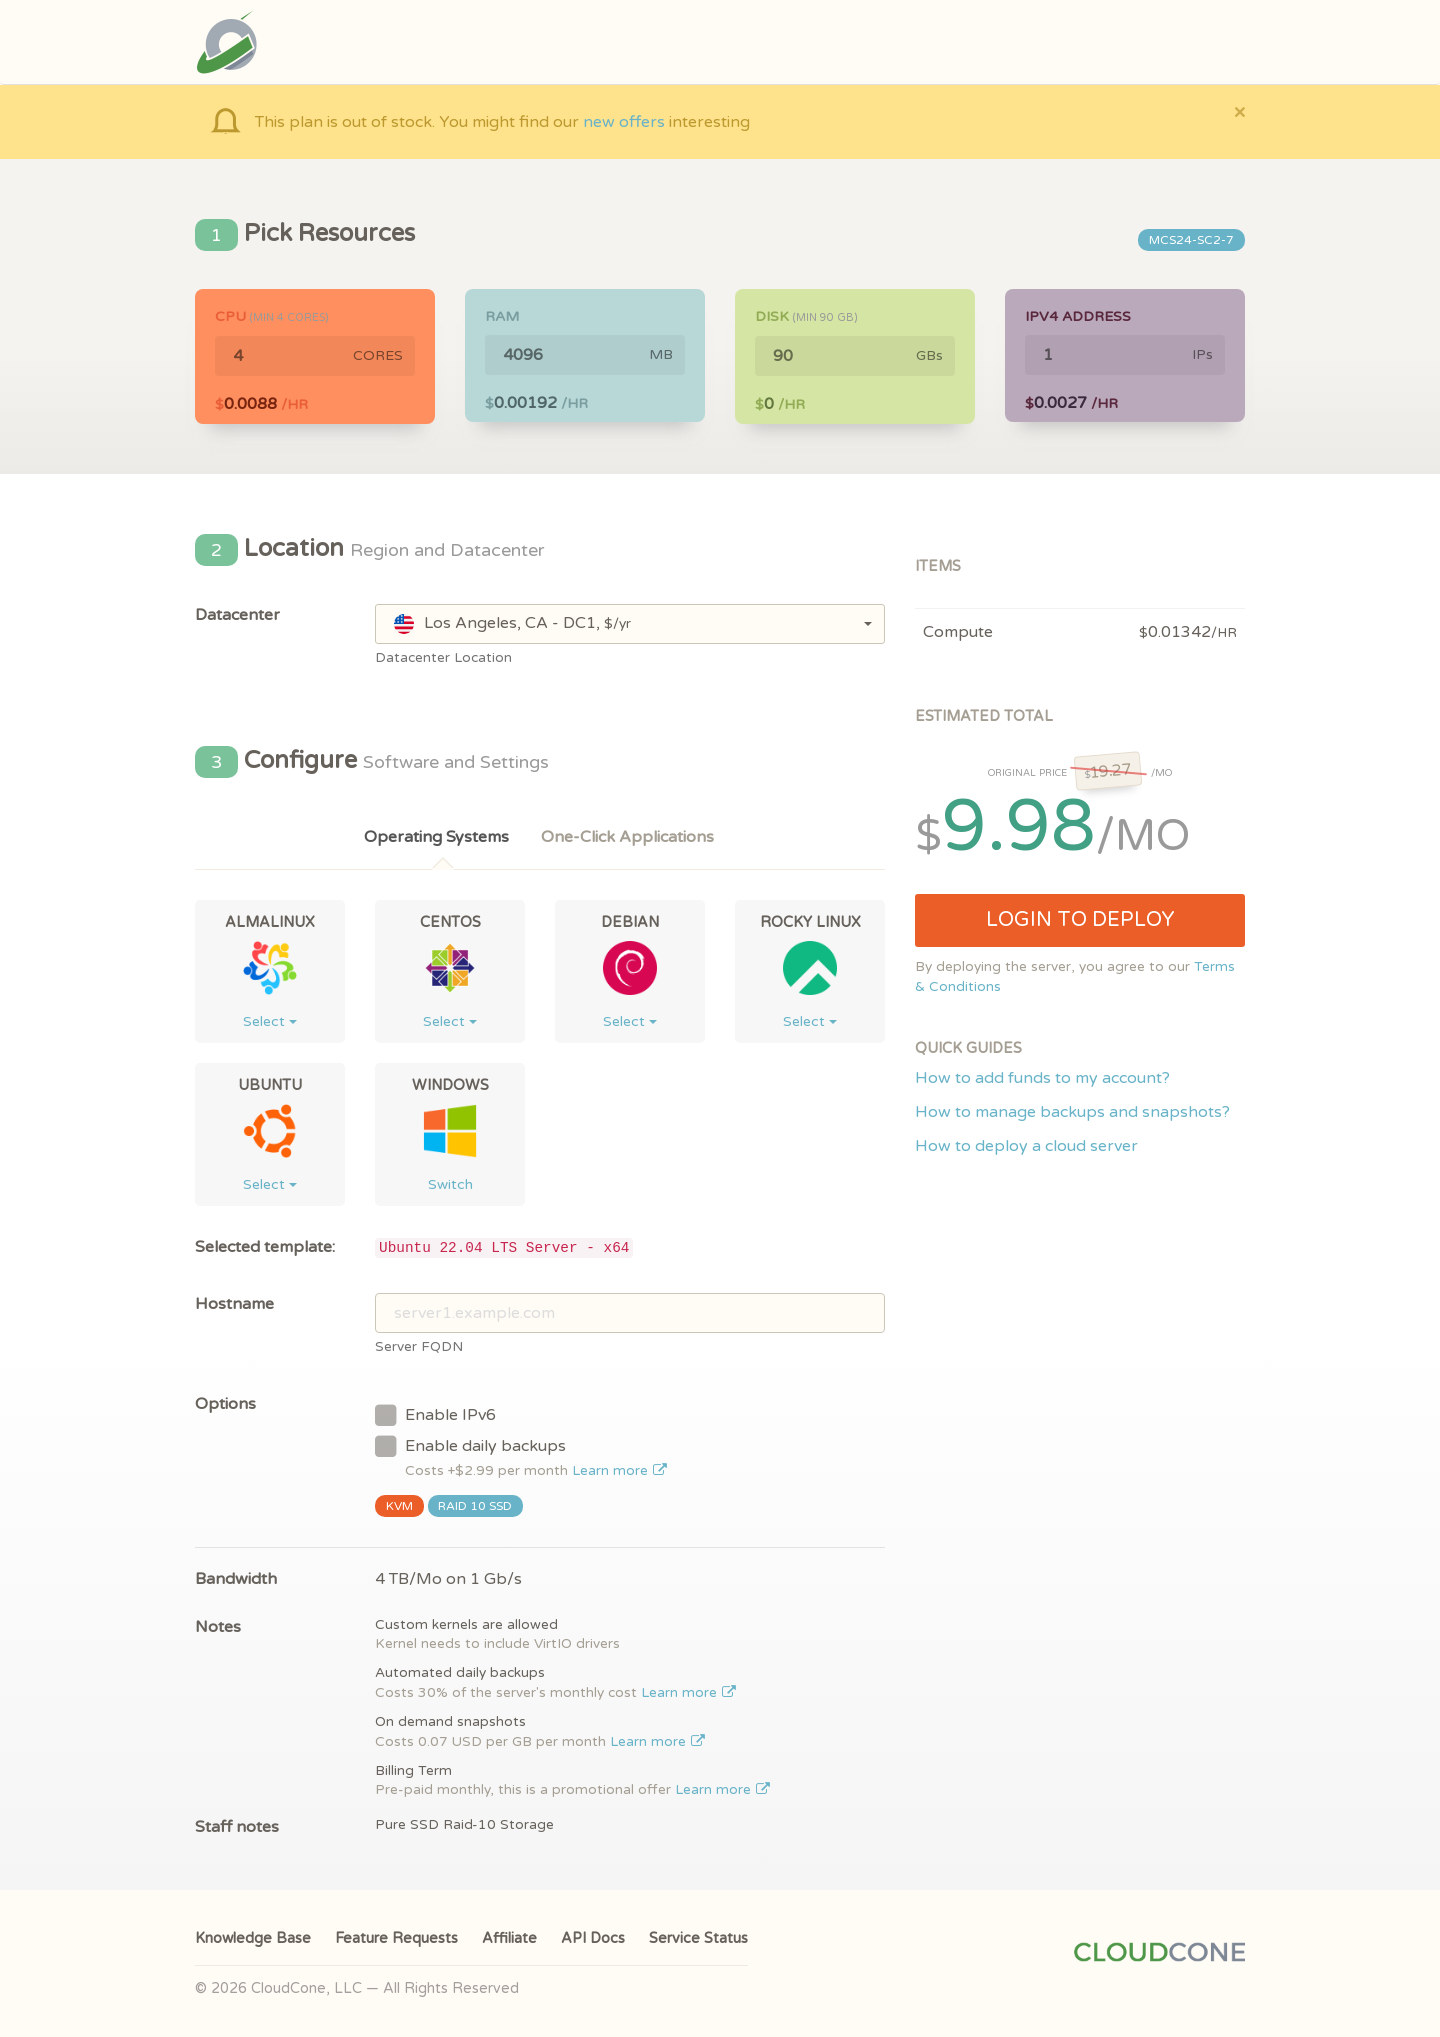  What do you see at coordinates (627, 837) in the screenshot?
I see `One-Click Applications` at bounding box center [627, 837].